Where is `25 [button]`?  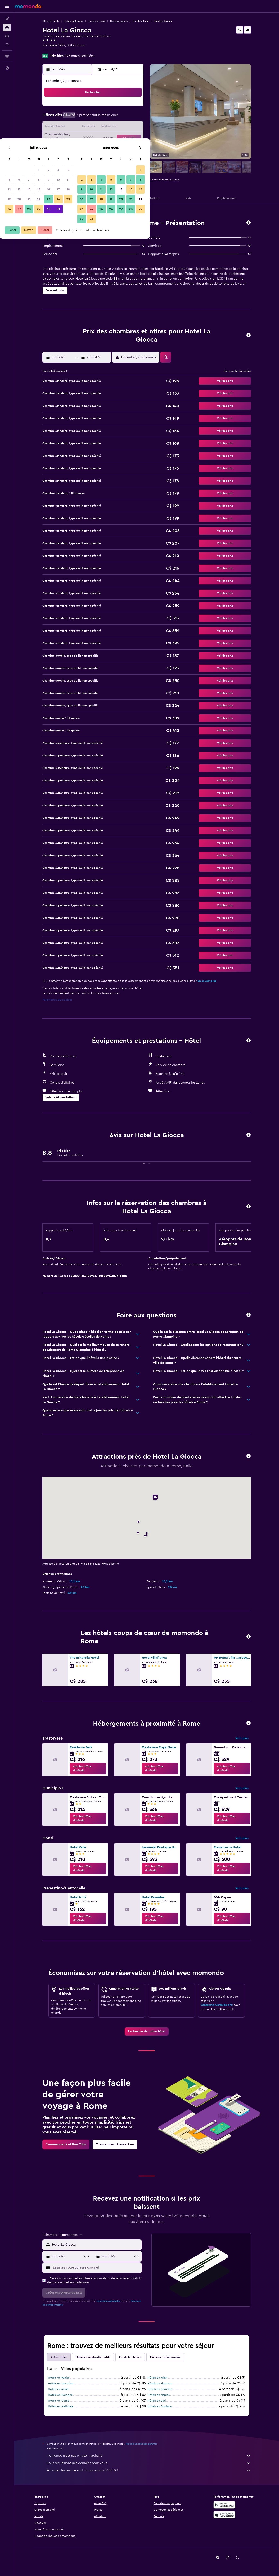
25 [button] is located at coordinates (133, 137).